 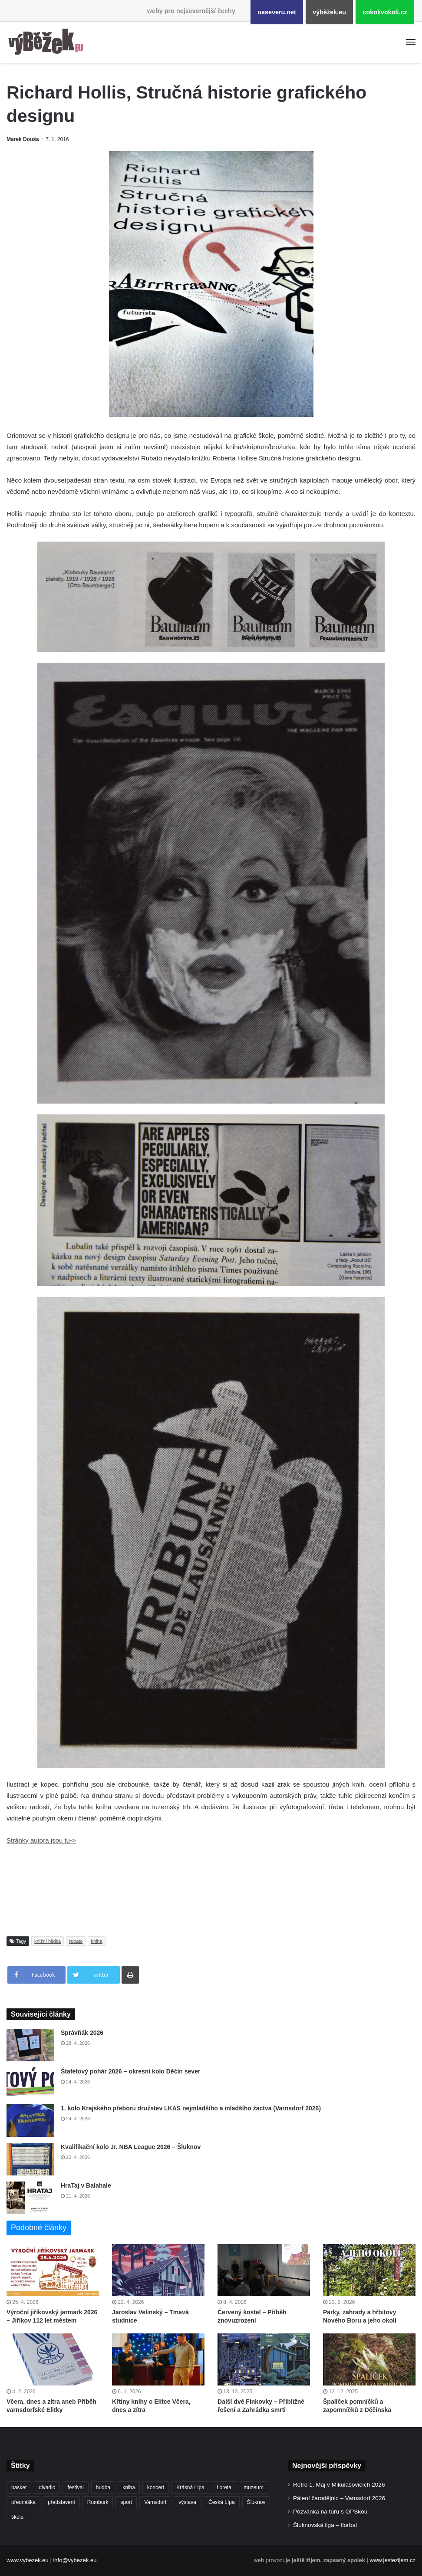 What do you see at coordinates (98, 2502) in the screenshot?
I see `Rumburk [Rumburk (1 039 položek)]` at bounding box center [98, 2502].